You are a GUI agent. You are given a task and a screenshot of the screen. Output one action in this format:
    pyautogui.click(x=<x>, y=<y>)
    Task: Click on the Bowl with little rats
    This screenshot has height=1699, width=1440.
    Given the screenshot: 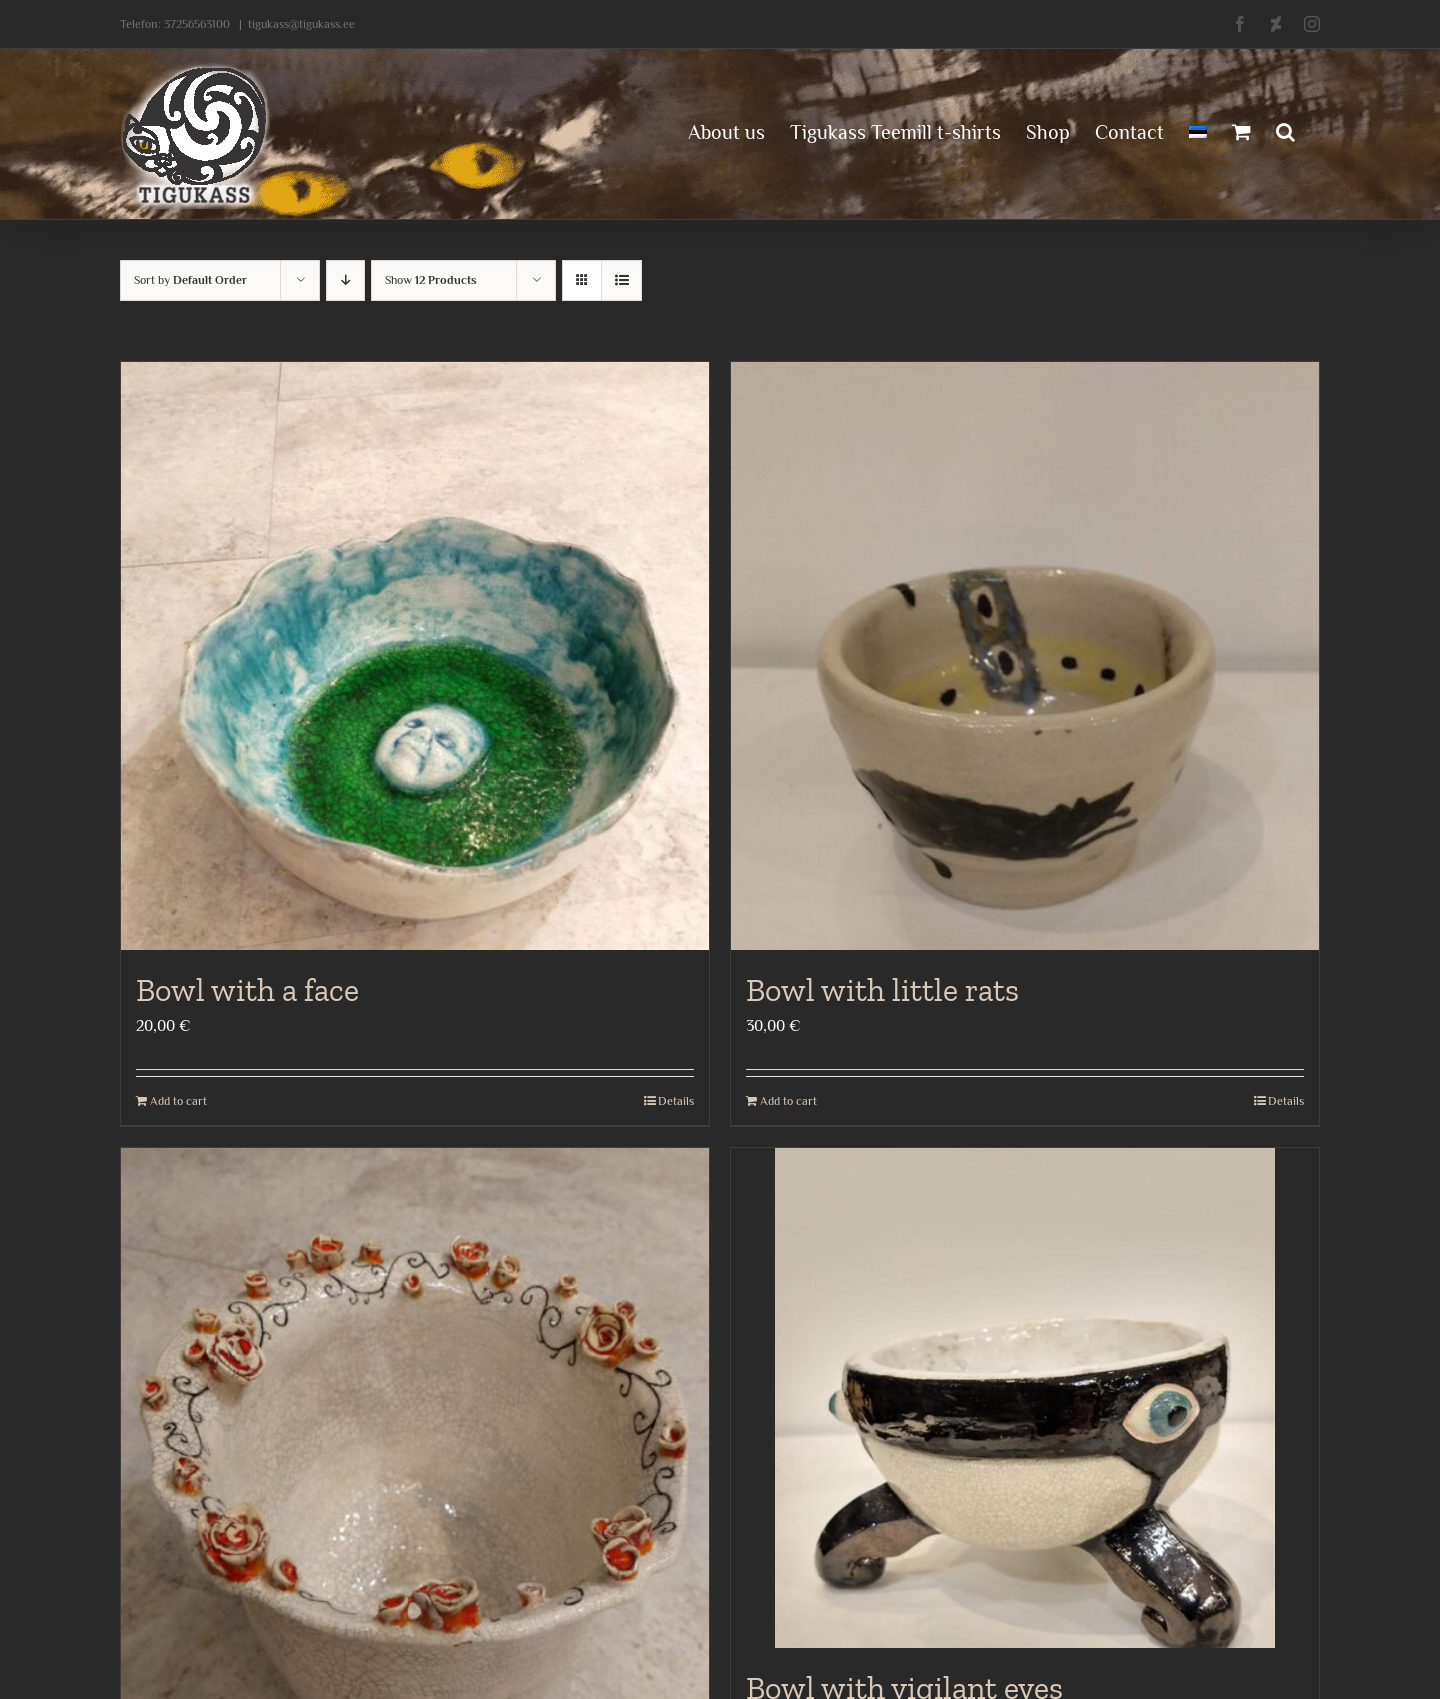 What is the action you would take?
    pyautogui.click(x=882, y=990)
    